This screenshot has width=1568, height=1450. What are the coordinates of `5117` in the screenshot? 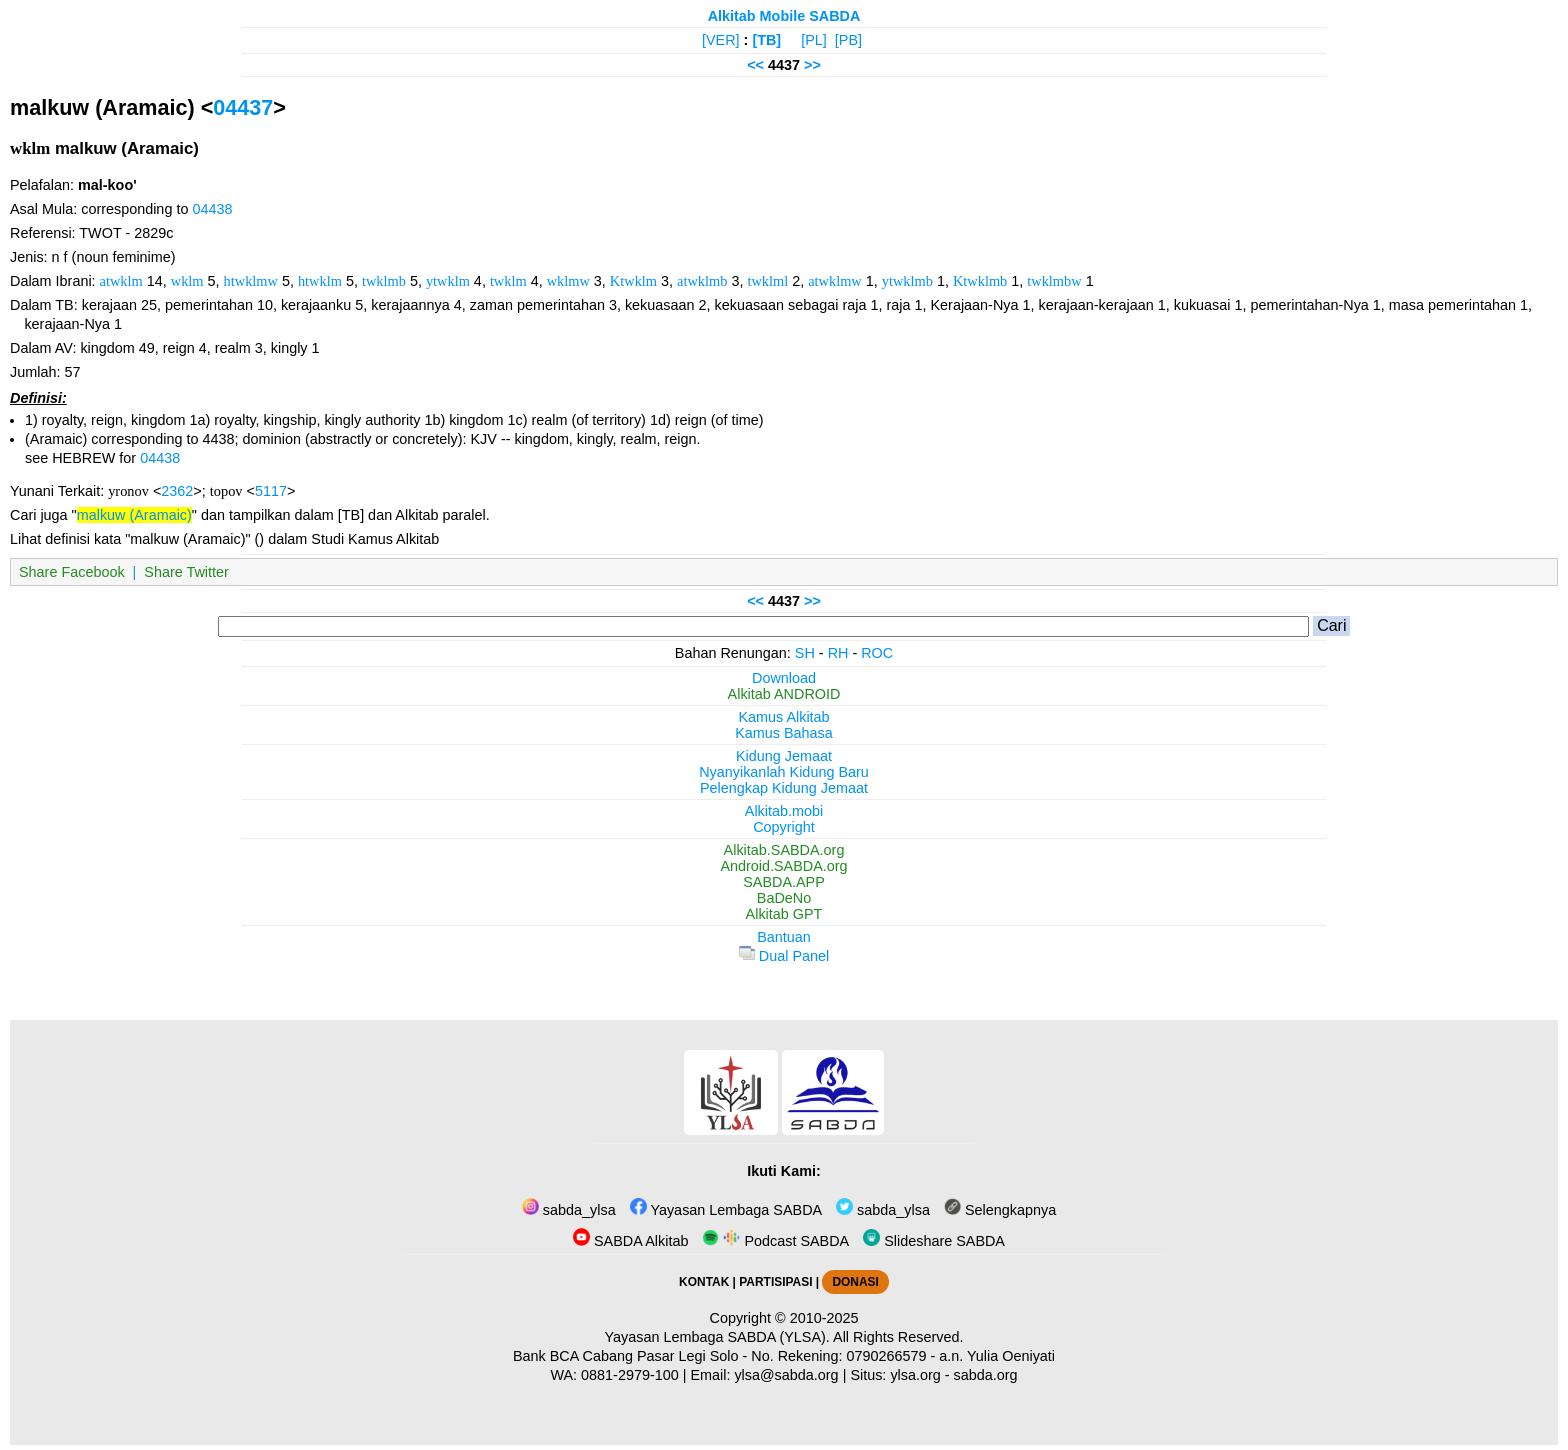 It's located at (271, 491).